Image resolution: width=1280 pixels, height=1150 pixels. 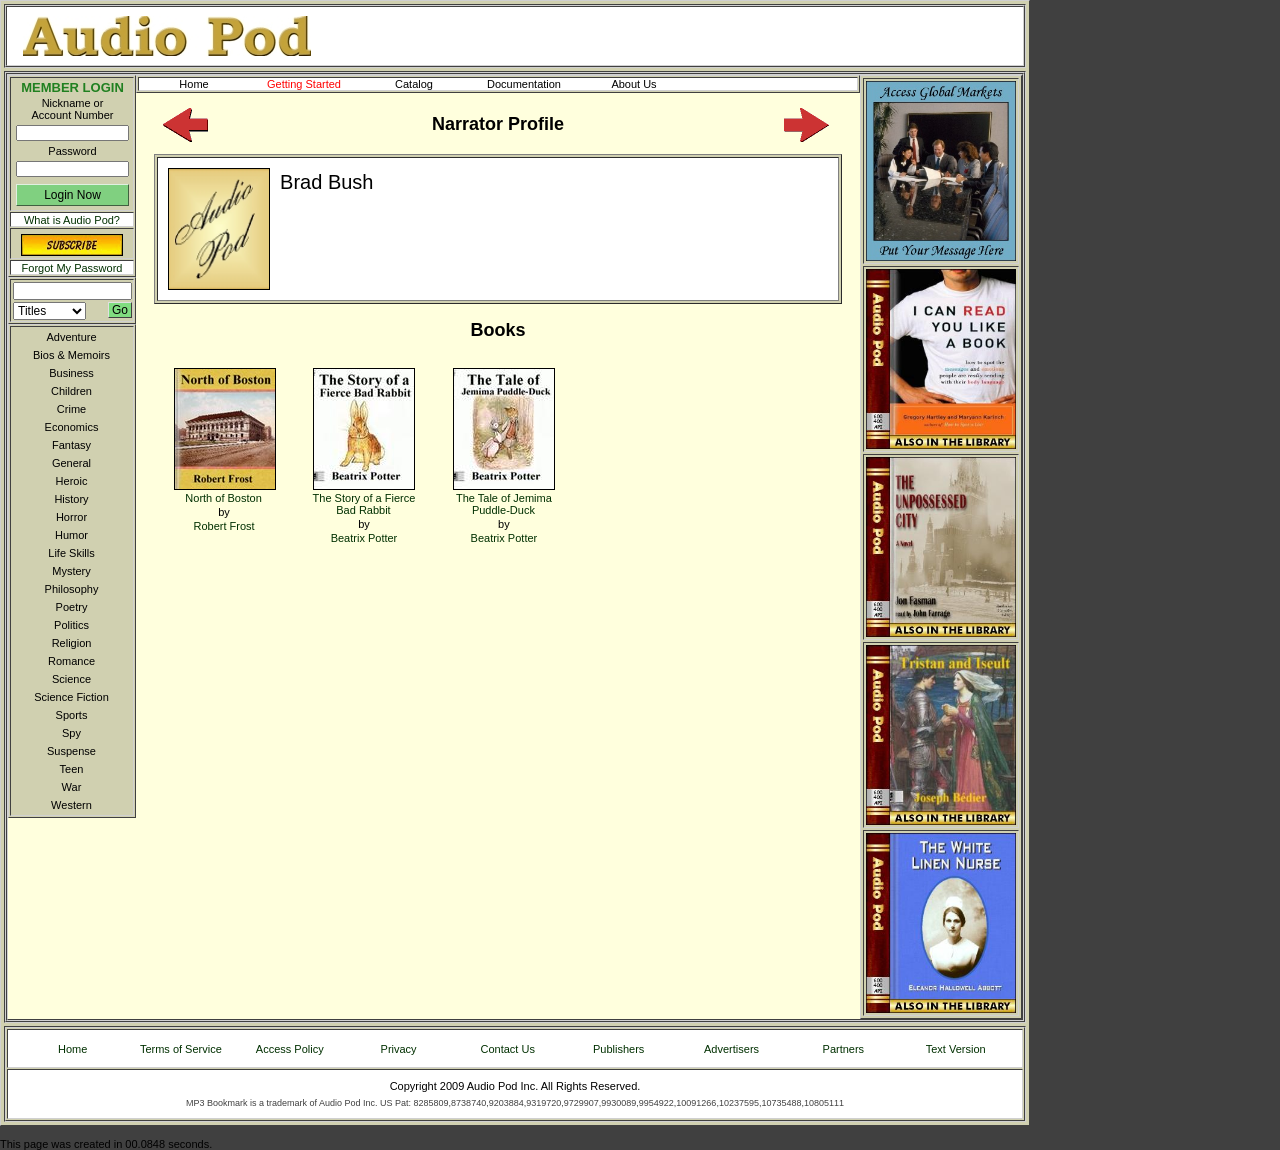 What do you see at coordinates (71, 499) in the screenshot?
I see `History` at bounding box center [71, 499].